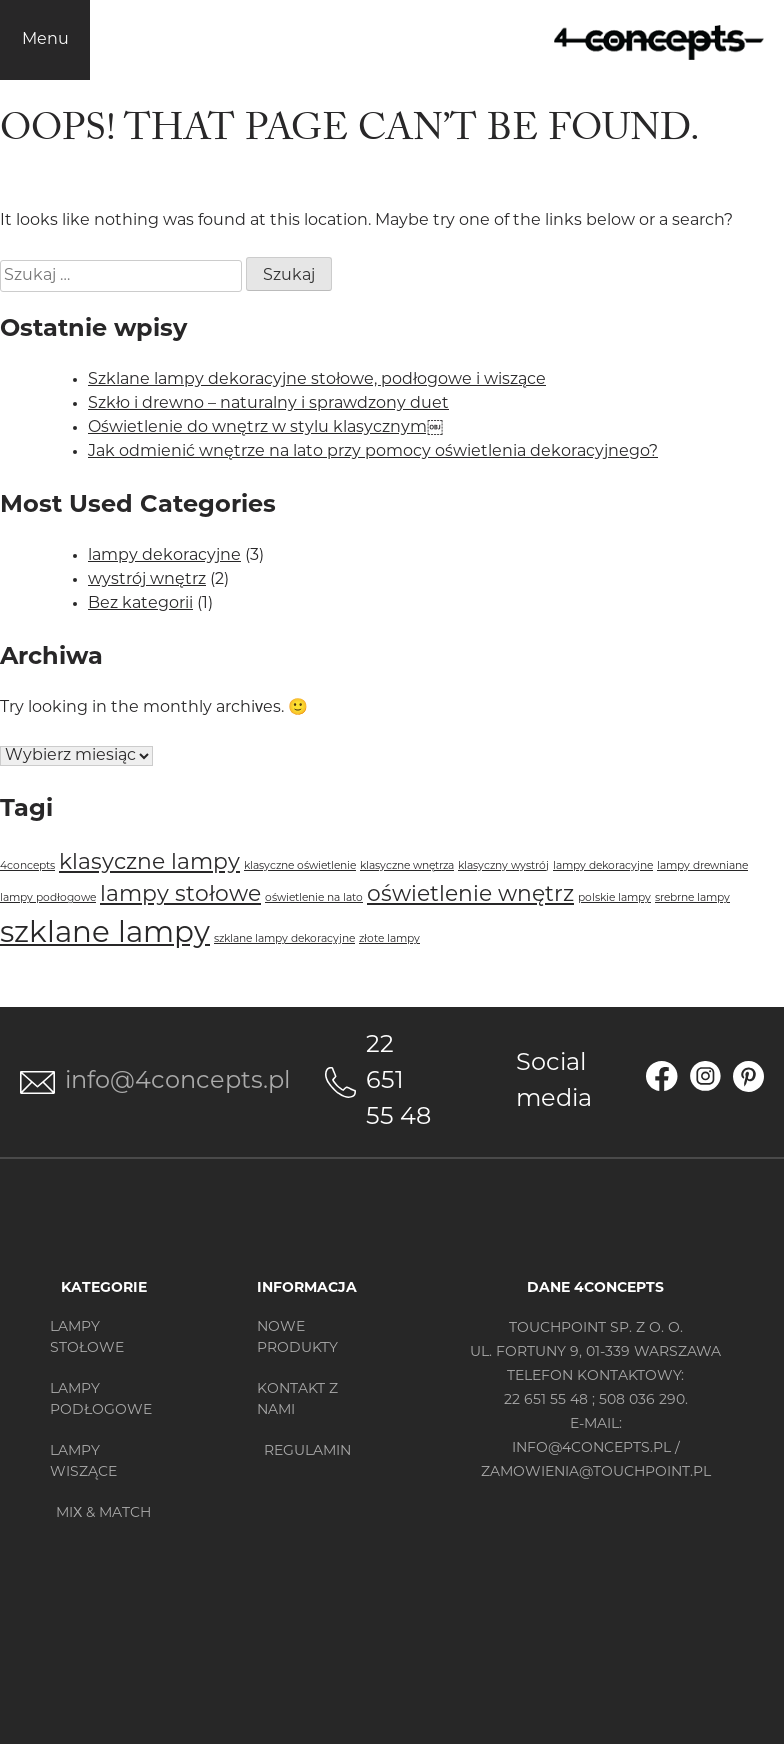  Describe the element at coordinates (147, 580) in the screenshot. I see `wystrój wnętrz` at that location.